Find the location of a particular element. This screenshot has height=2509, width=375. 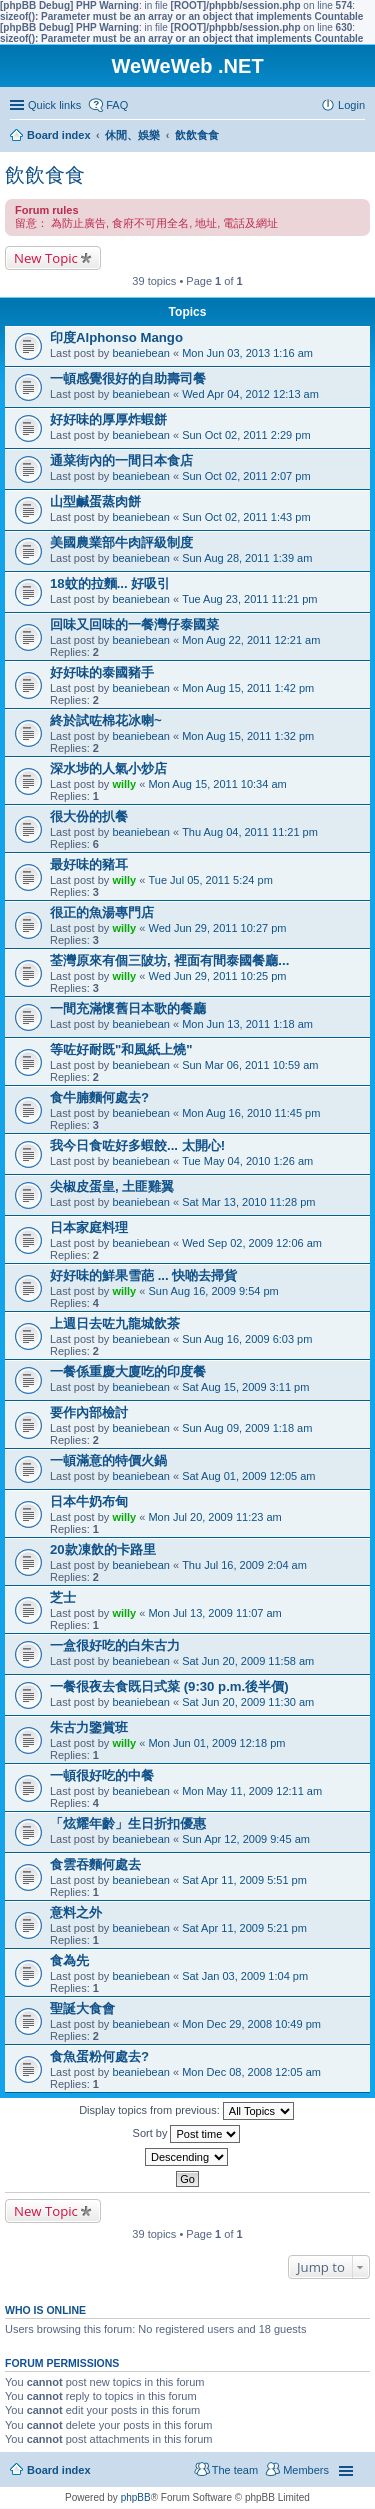

食雲吞麵何處去 is located at coordinates (95, 1864).